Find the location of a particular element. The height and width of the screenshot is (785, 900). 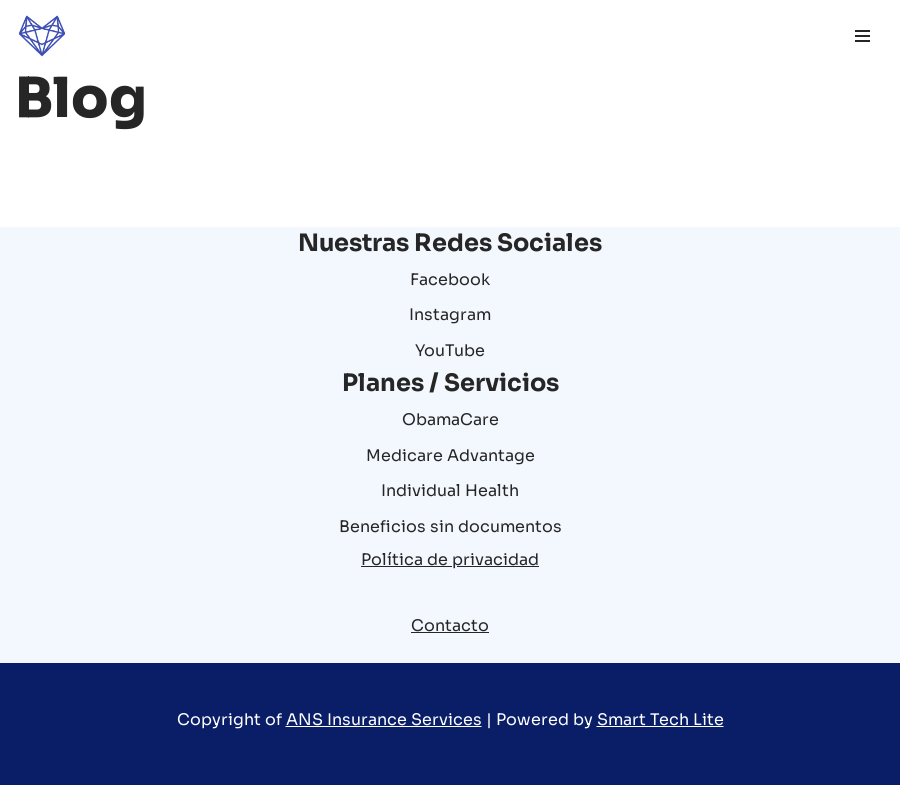

Instagram is located at coordinates (450, 314).